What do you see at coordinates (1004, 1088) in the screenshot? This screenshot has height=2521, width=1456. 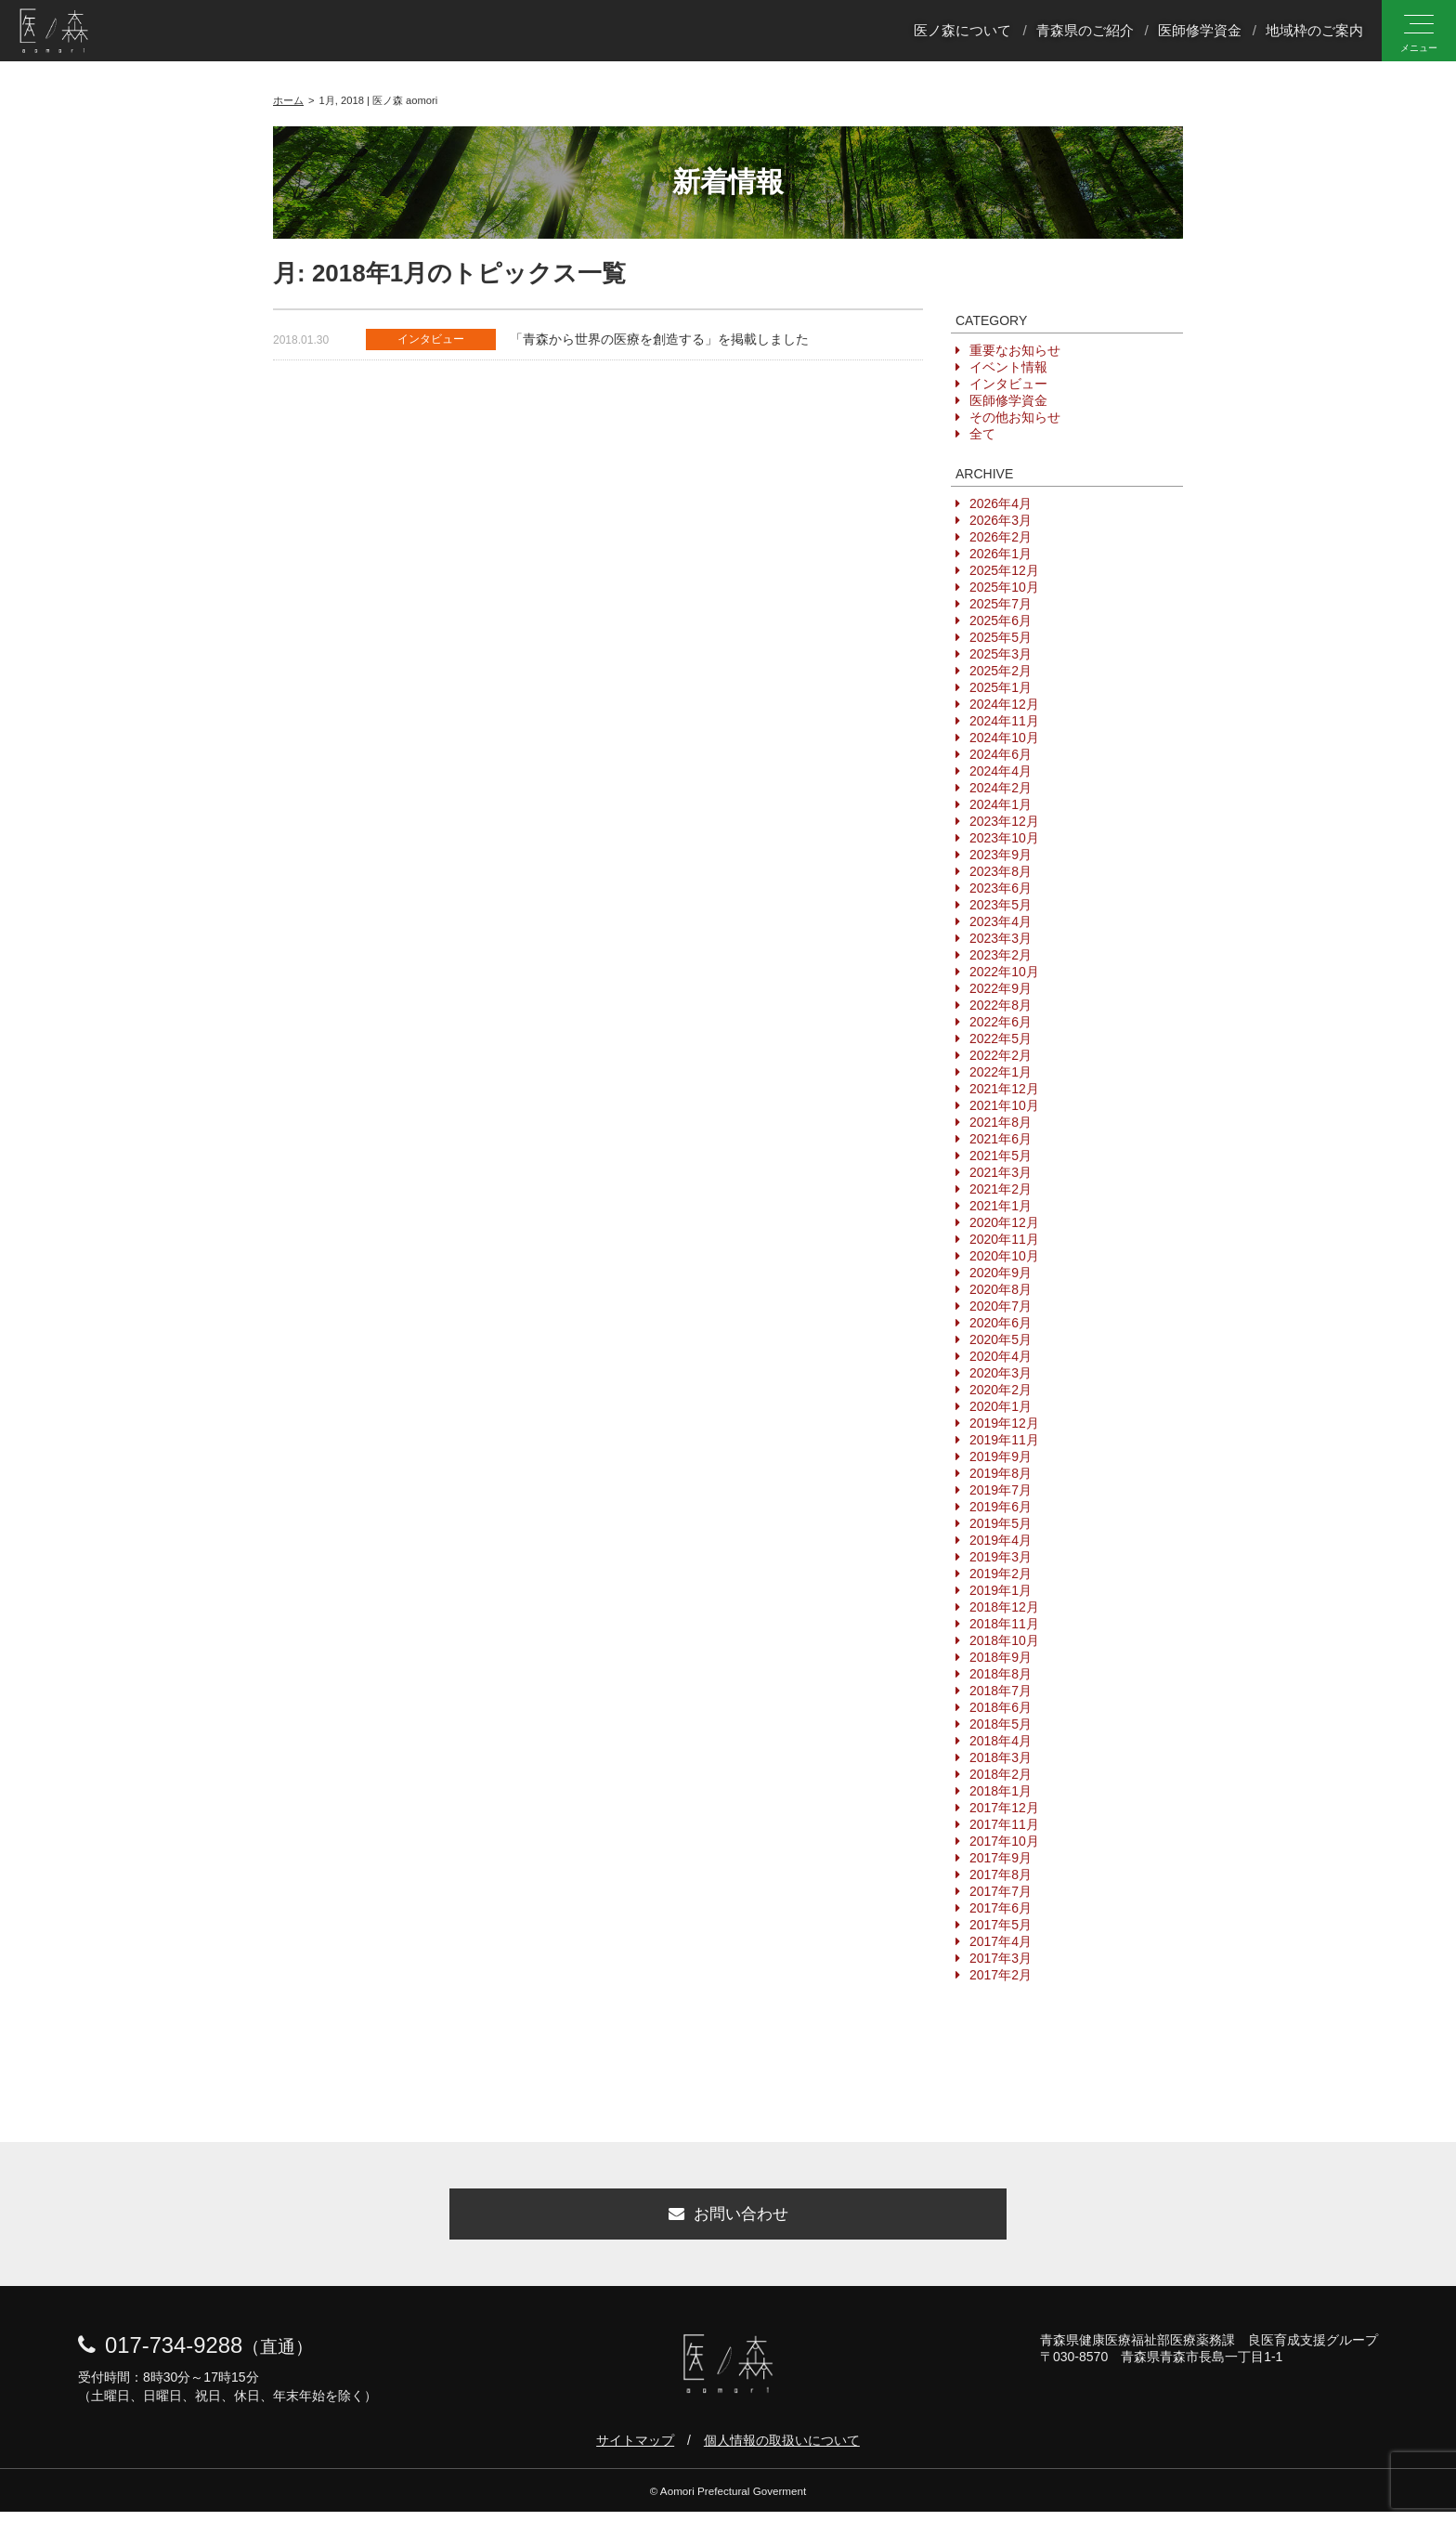 I see `2021年12月` at bounding box center [1004, 1088].